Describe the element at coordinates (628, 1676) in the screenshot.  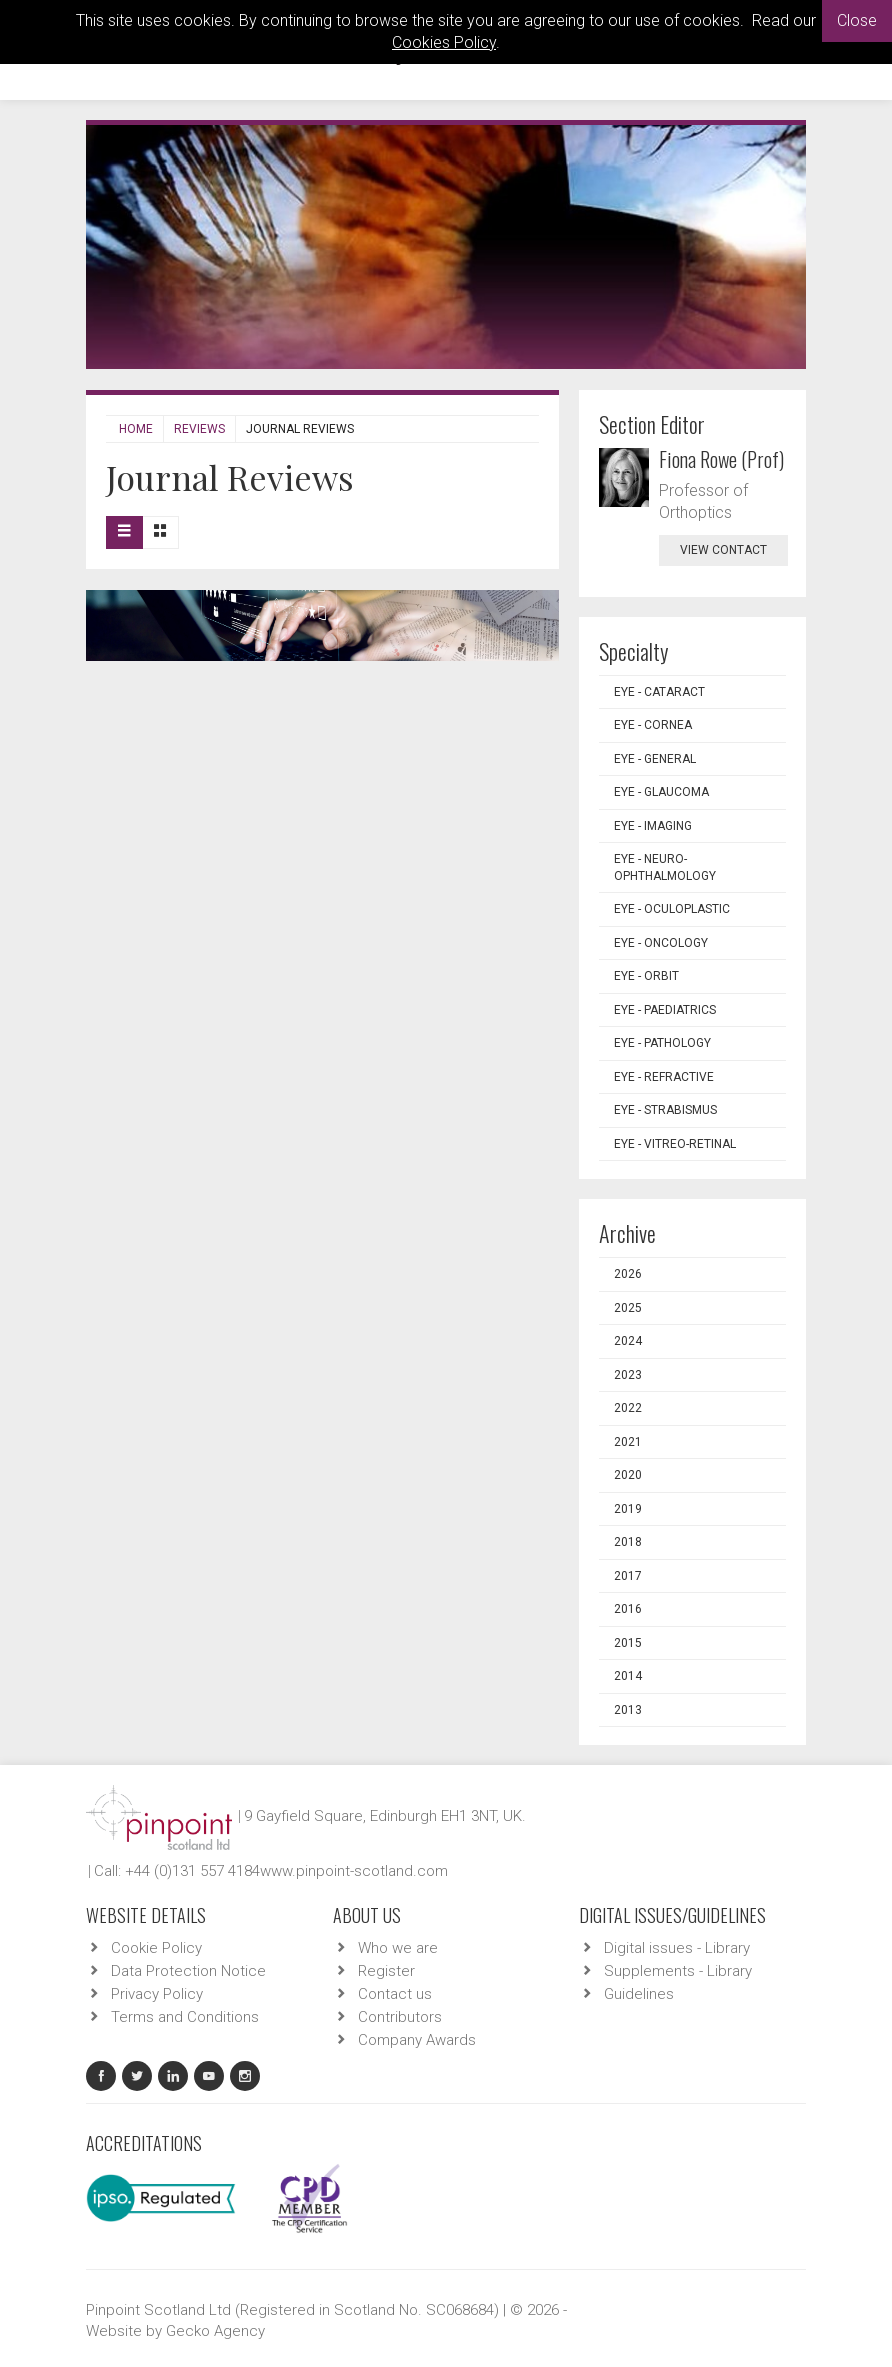
I see `2014` at that location.